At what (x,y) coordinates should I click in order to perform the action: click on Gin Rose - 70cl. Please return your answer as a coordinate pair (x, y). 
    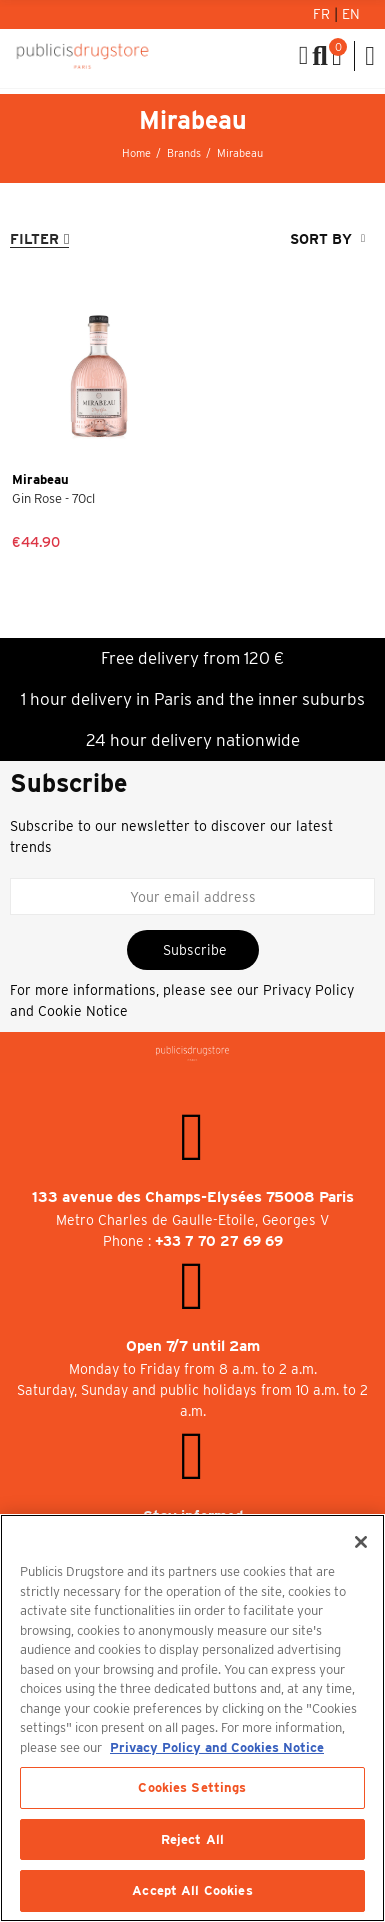
    Looking at the image, I should click on (53, 498).